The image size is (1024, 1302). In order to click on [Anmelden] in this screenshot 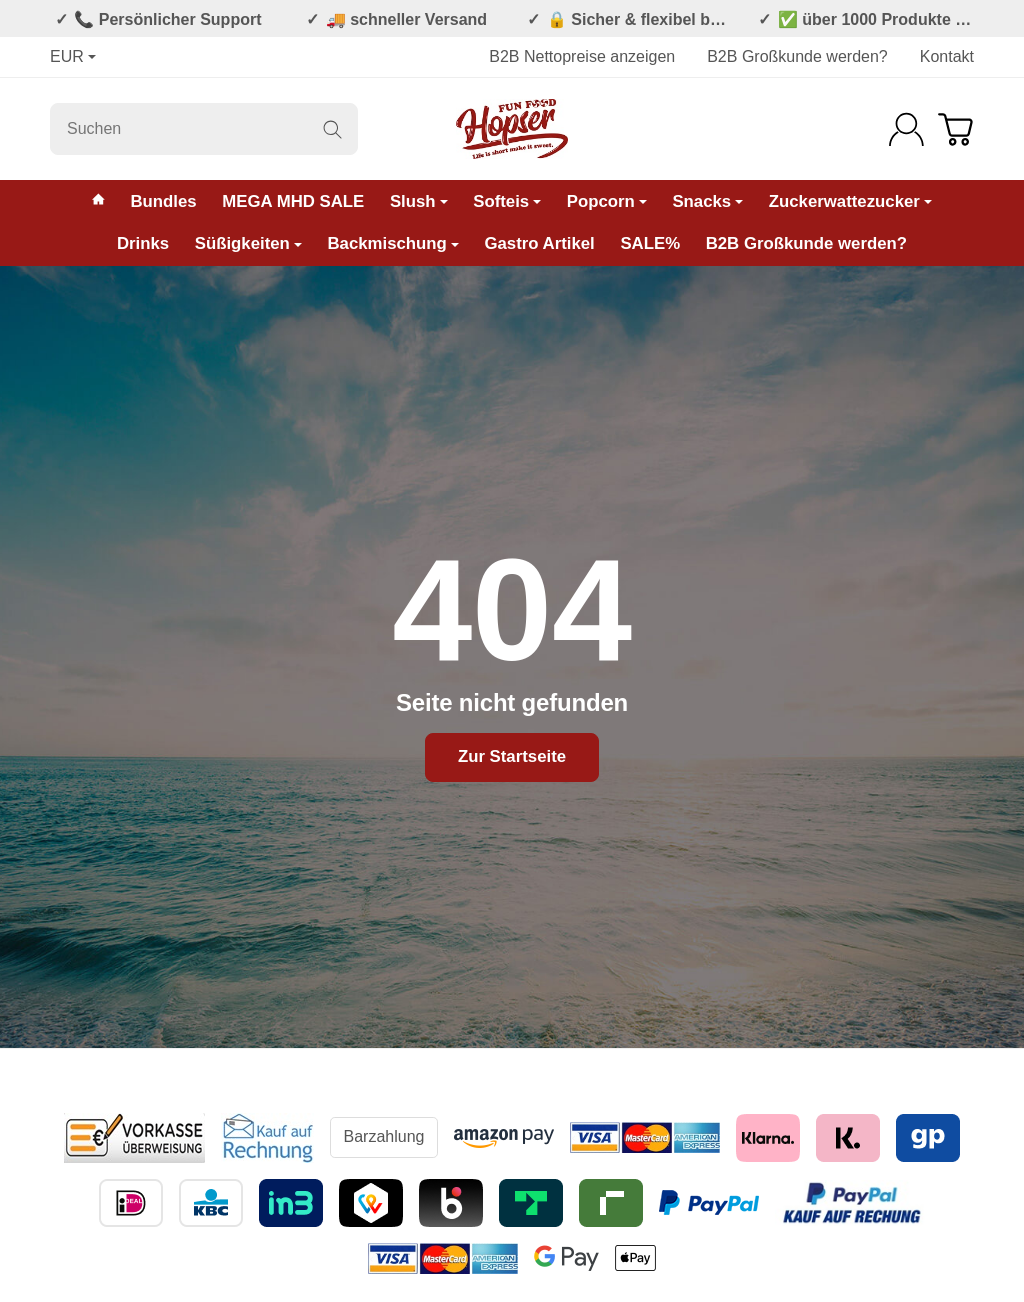, I will do `click(906, 129)`.